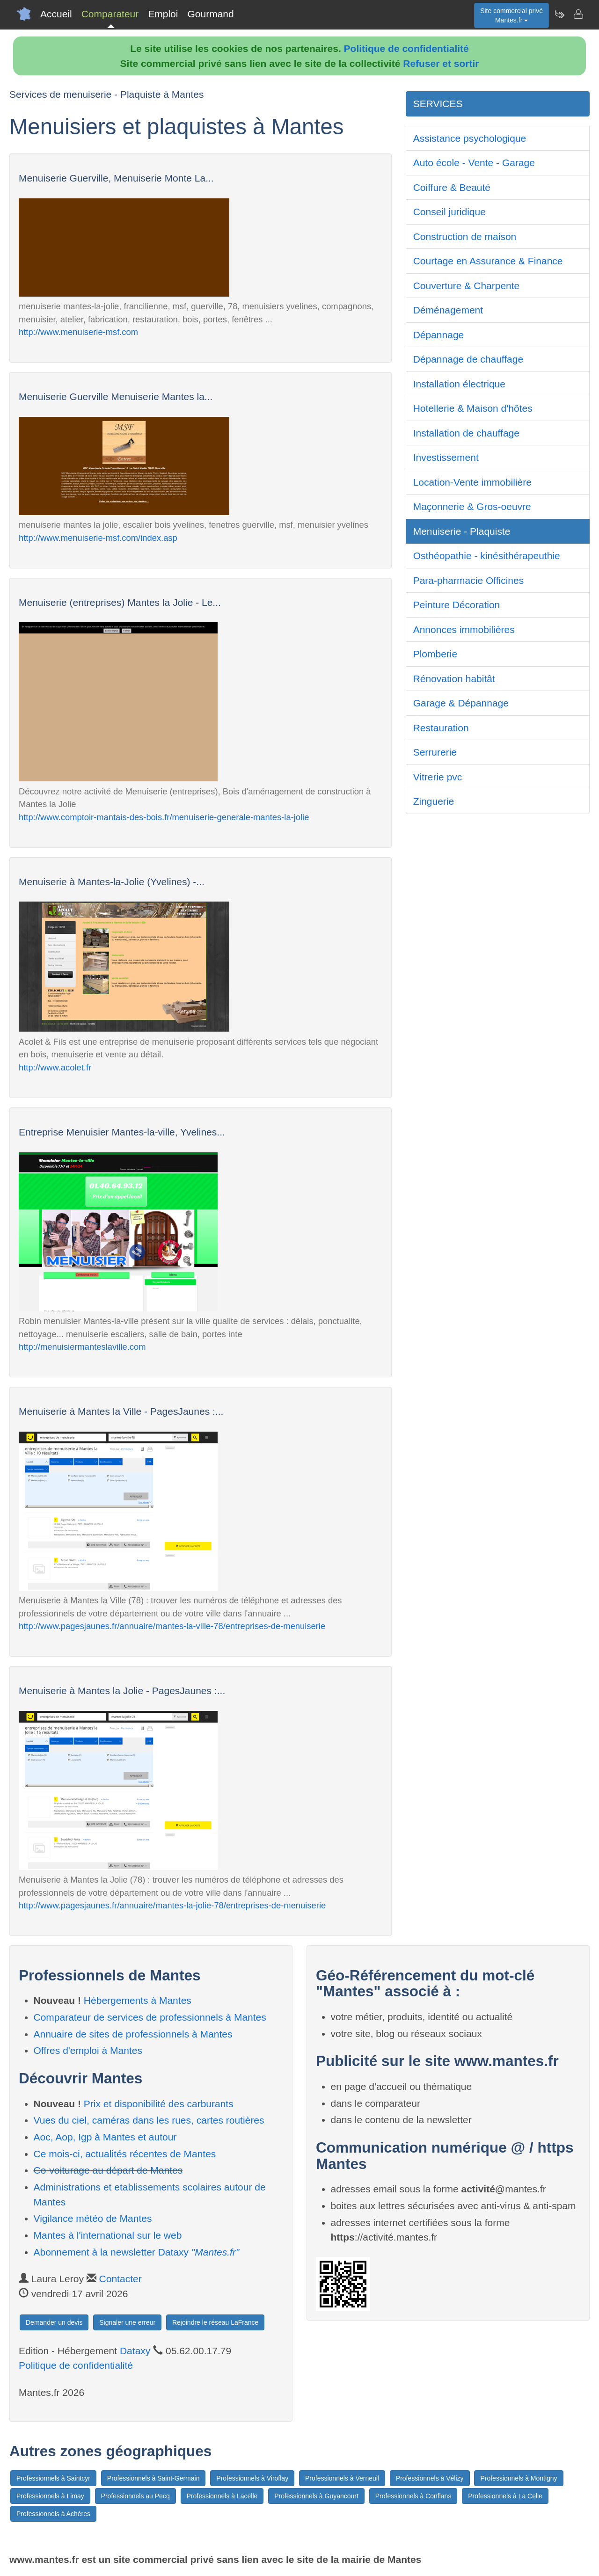  What do you see at coordinates (406, 48) in the screenshot?
I see `Politique de confidentialité` at bounding box center [406, 48].